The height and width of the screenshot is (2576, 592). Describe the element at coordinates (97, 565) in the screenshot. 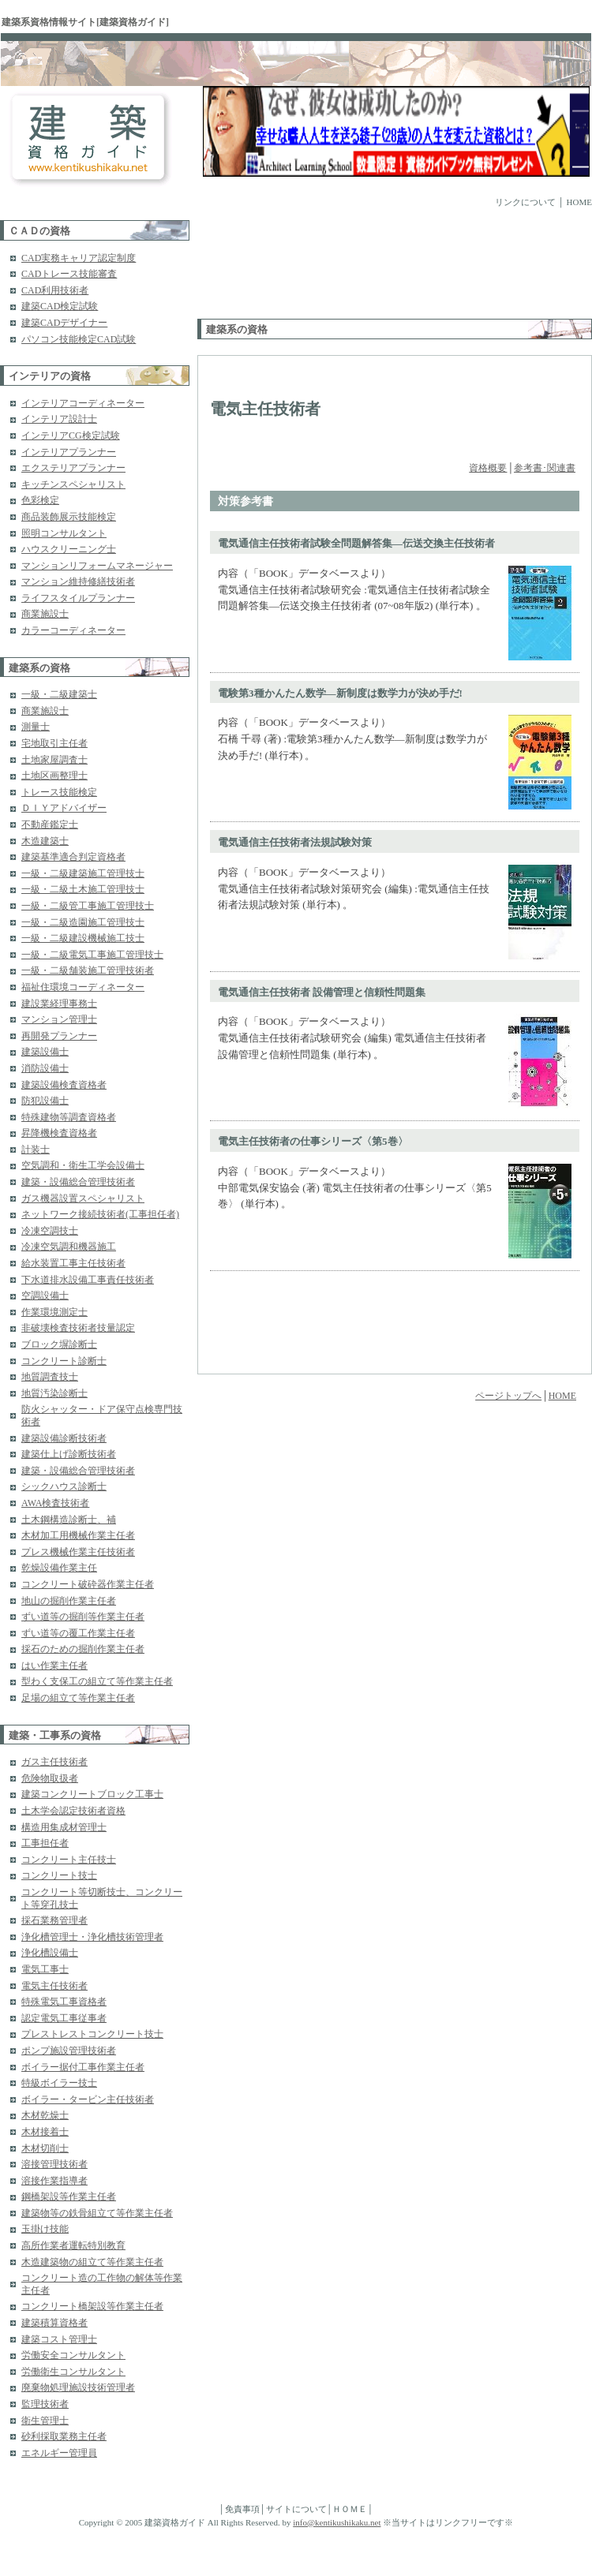

I see `マンションリフォームマネージャー` at that location.